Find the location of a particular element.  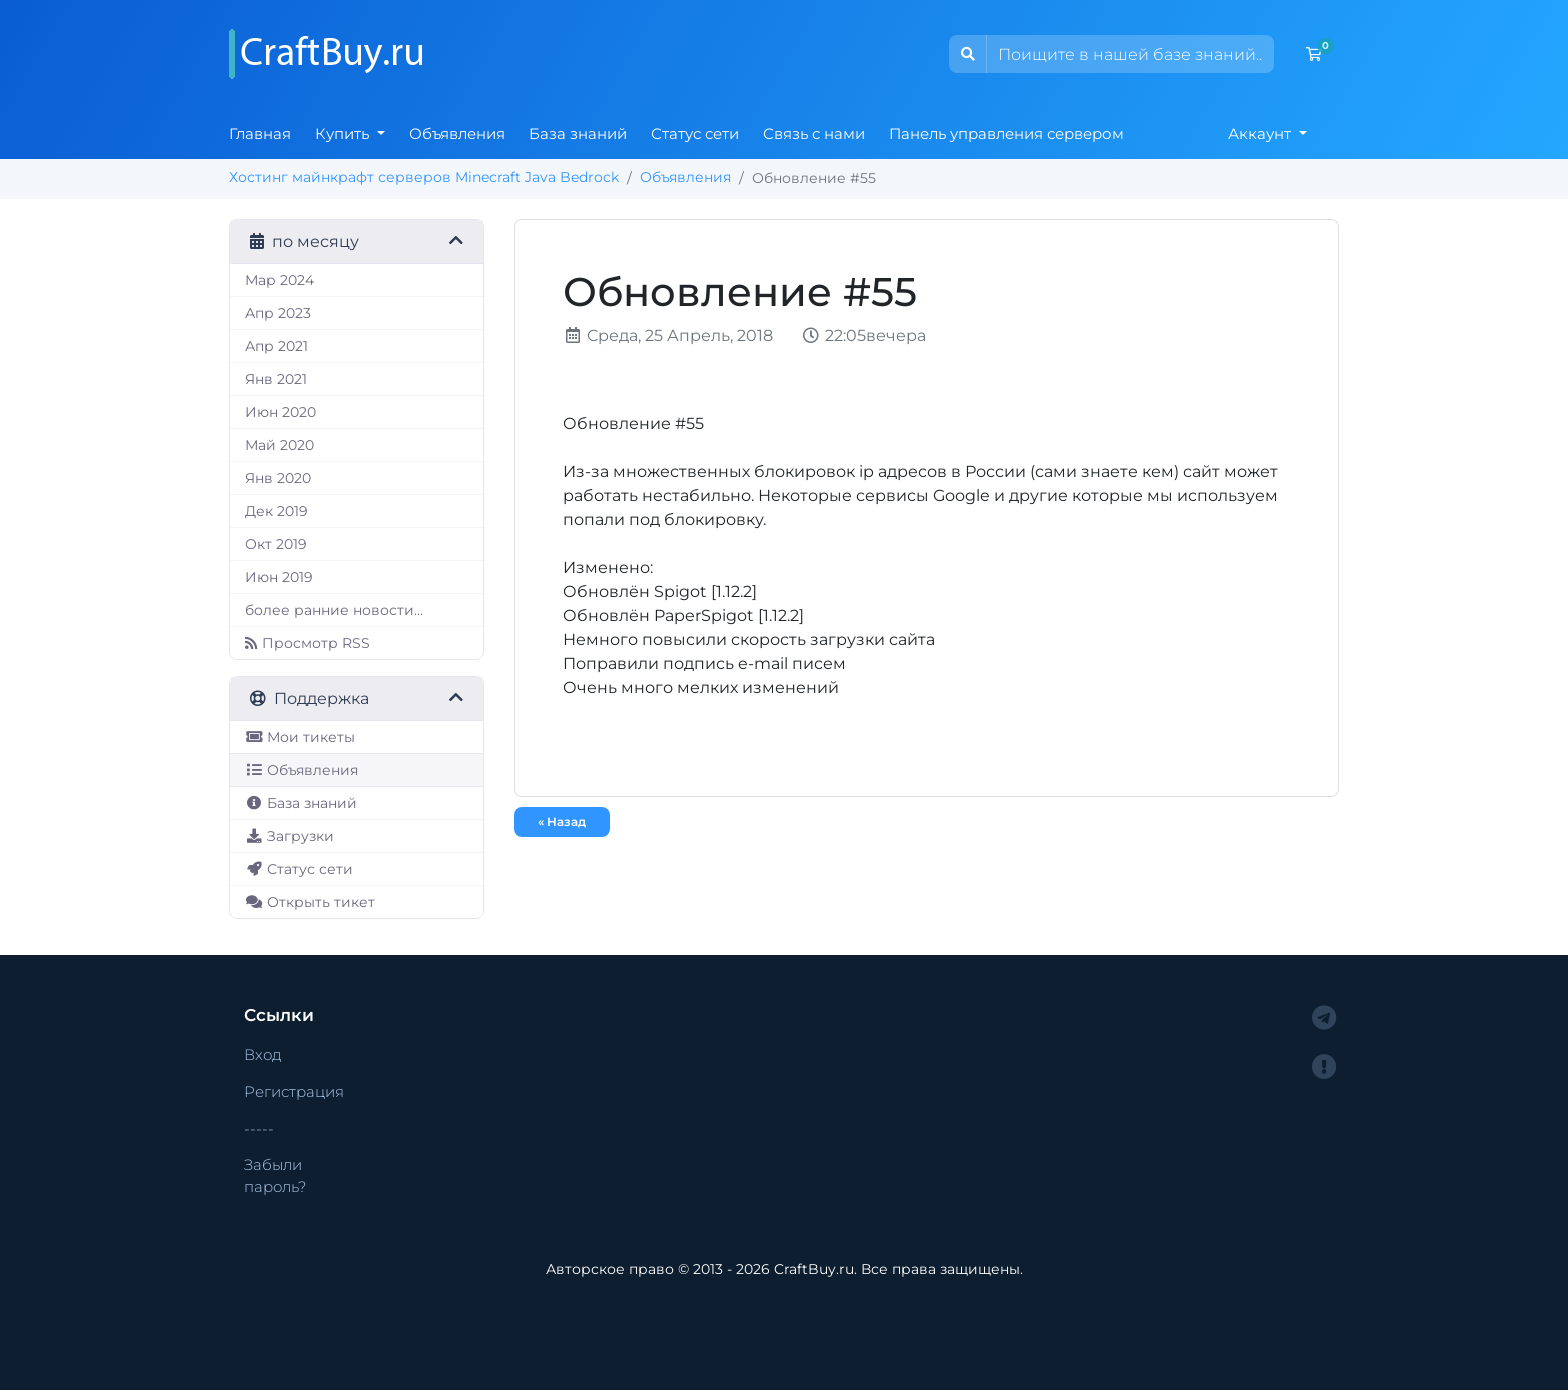

Главная is located at coordinates (260, 133).